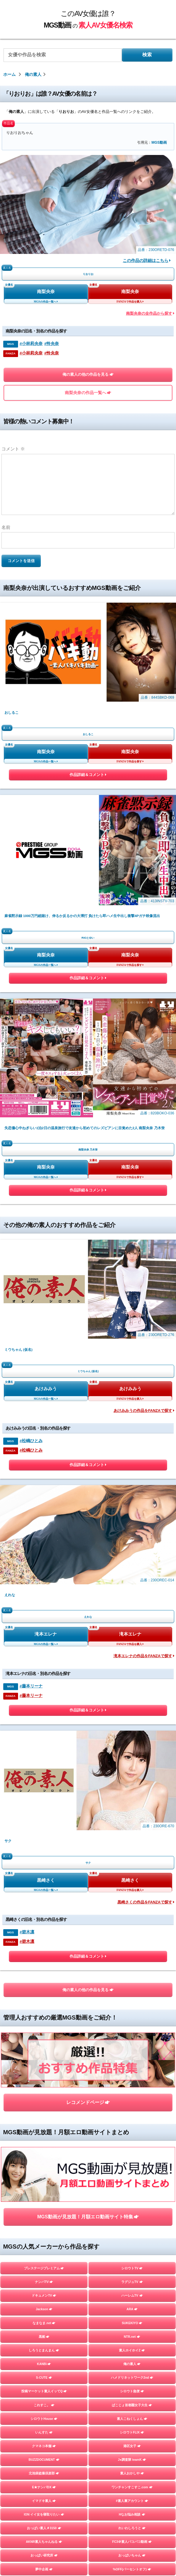  What do you see at coordinates (132, 2039) in the screenshot?
I see `#裏パコ女子` at bounding box center [132, 2039].